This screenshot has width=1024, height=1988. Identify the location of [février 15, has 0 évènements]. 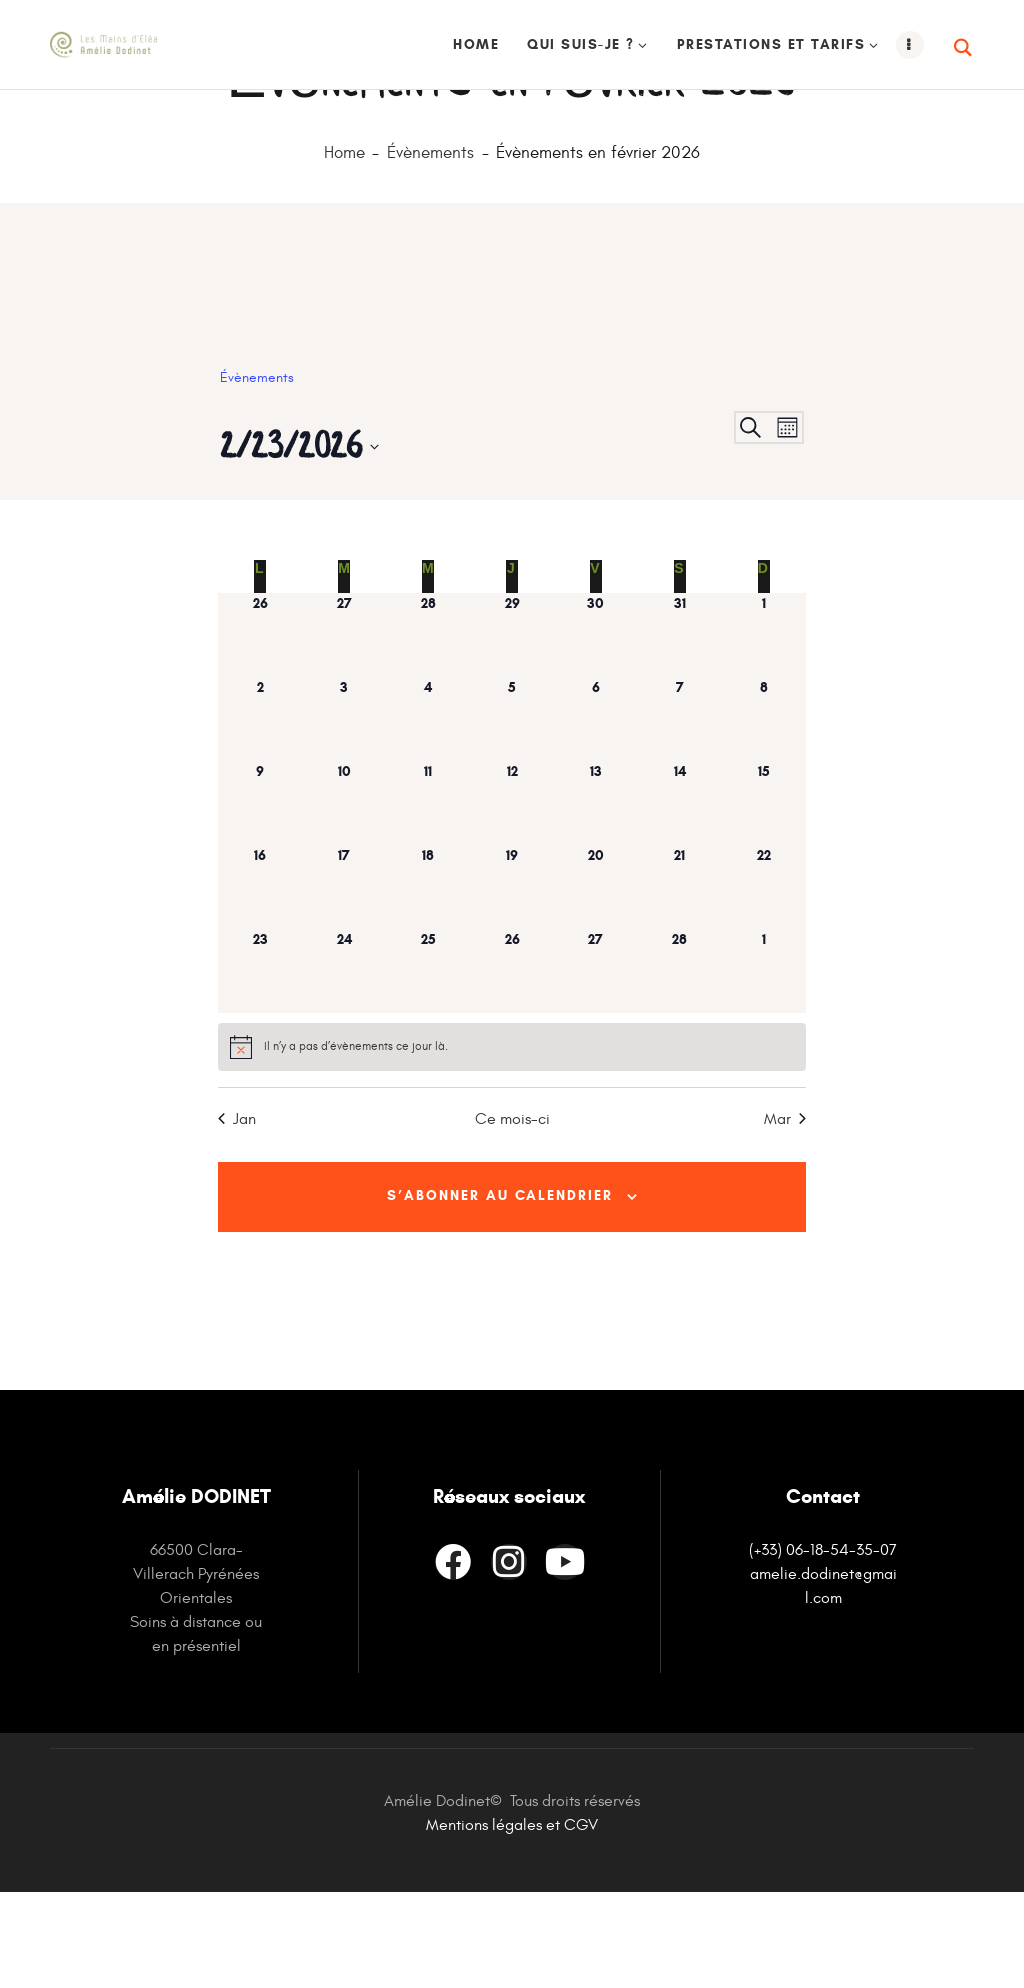
(764, 893).